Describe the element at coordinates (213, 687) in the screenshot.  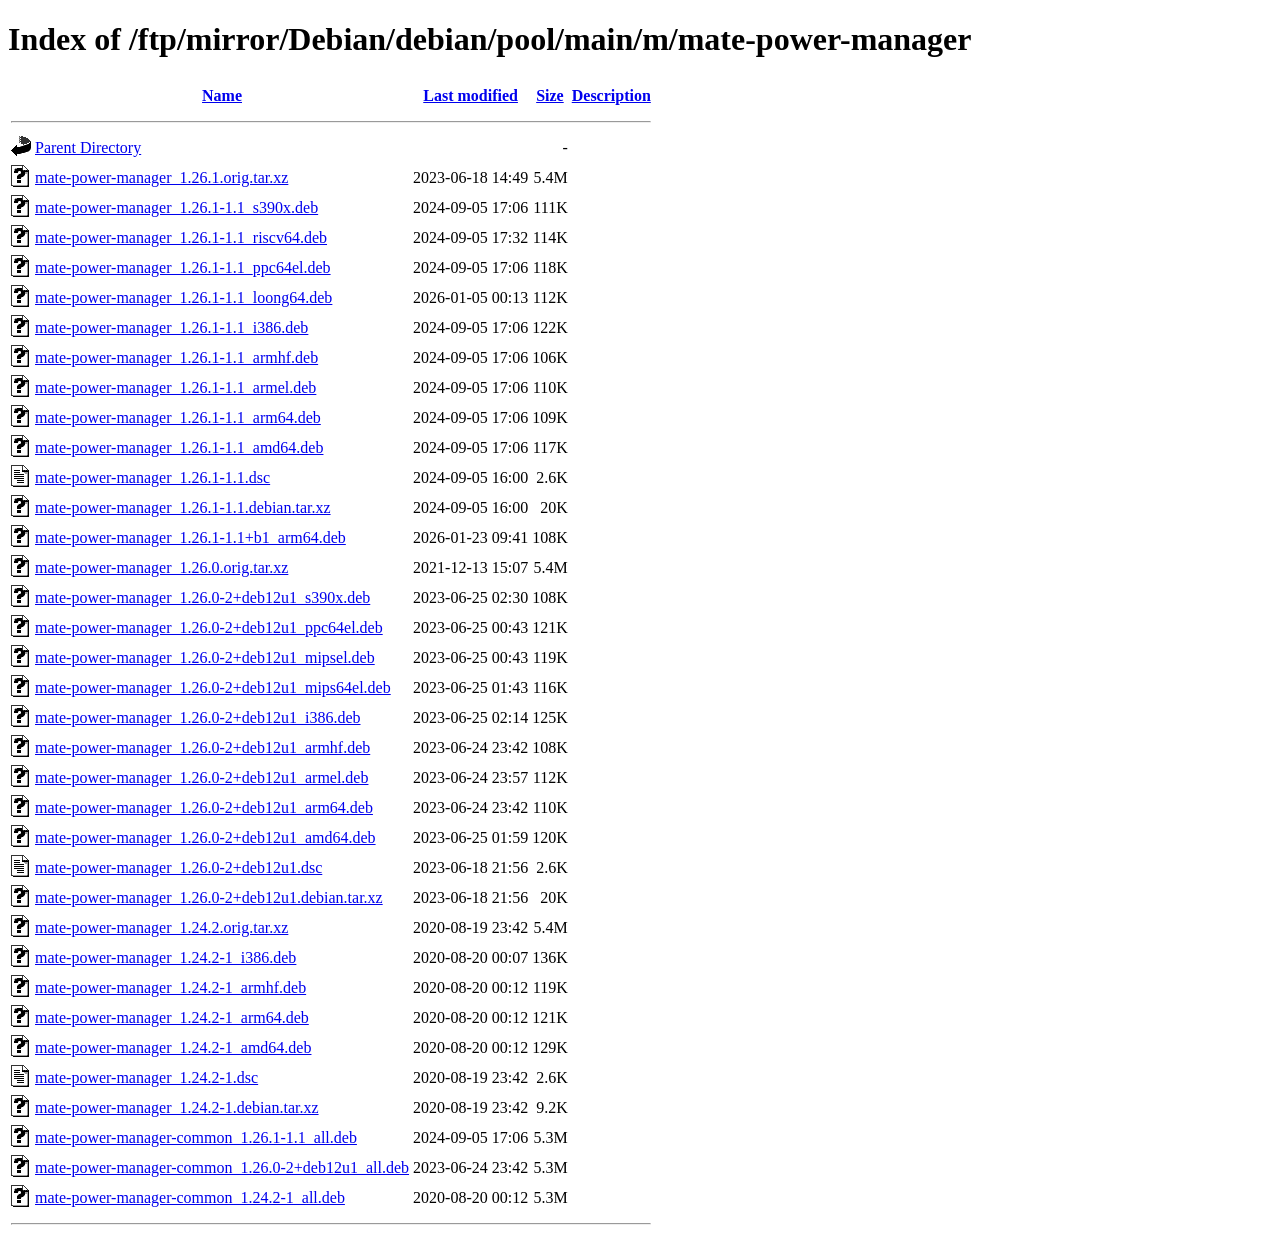
I see `mate-power-manager_1.26.0-2+deb12u1_mips64el.deb` at that location.